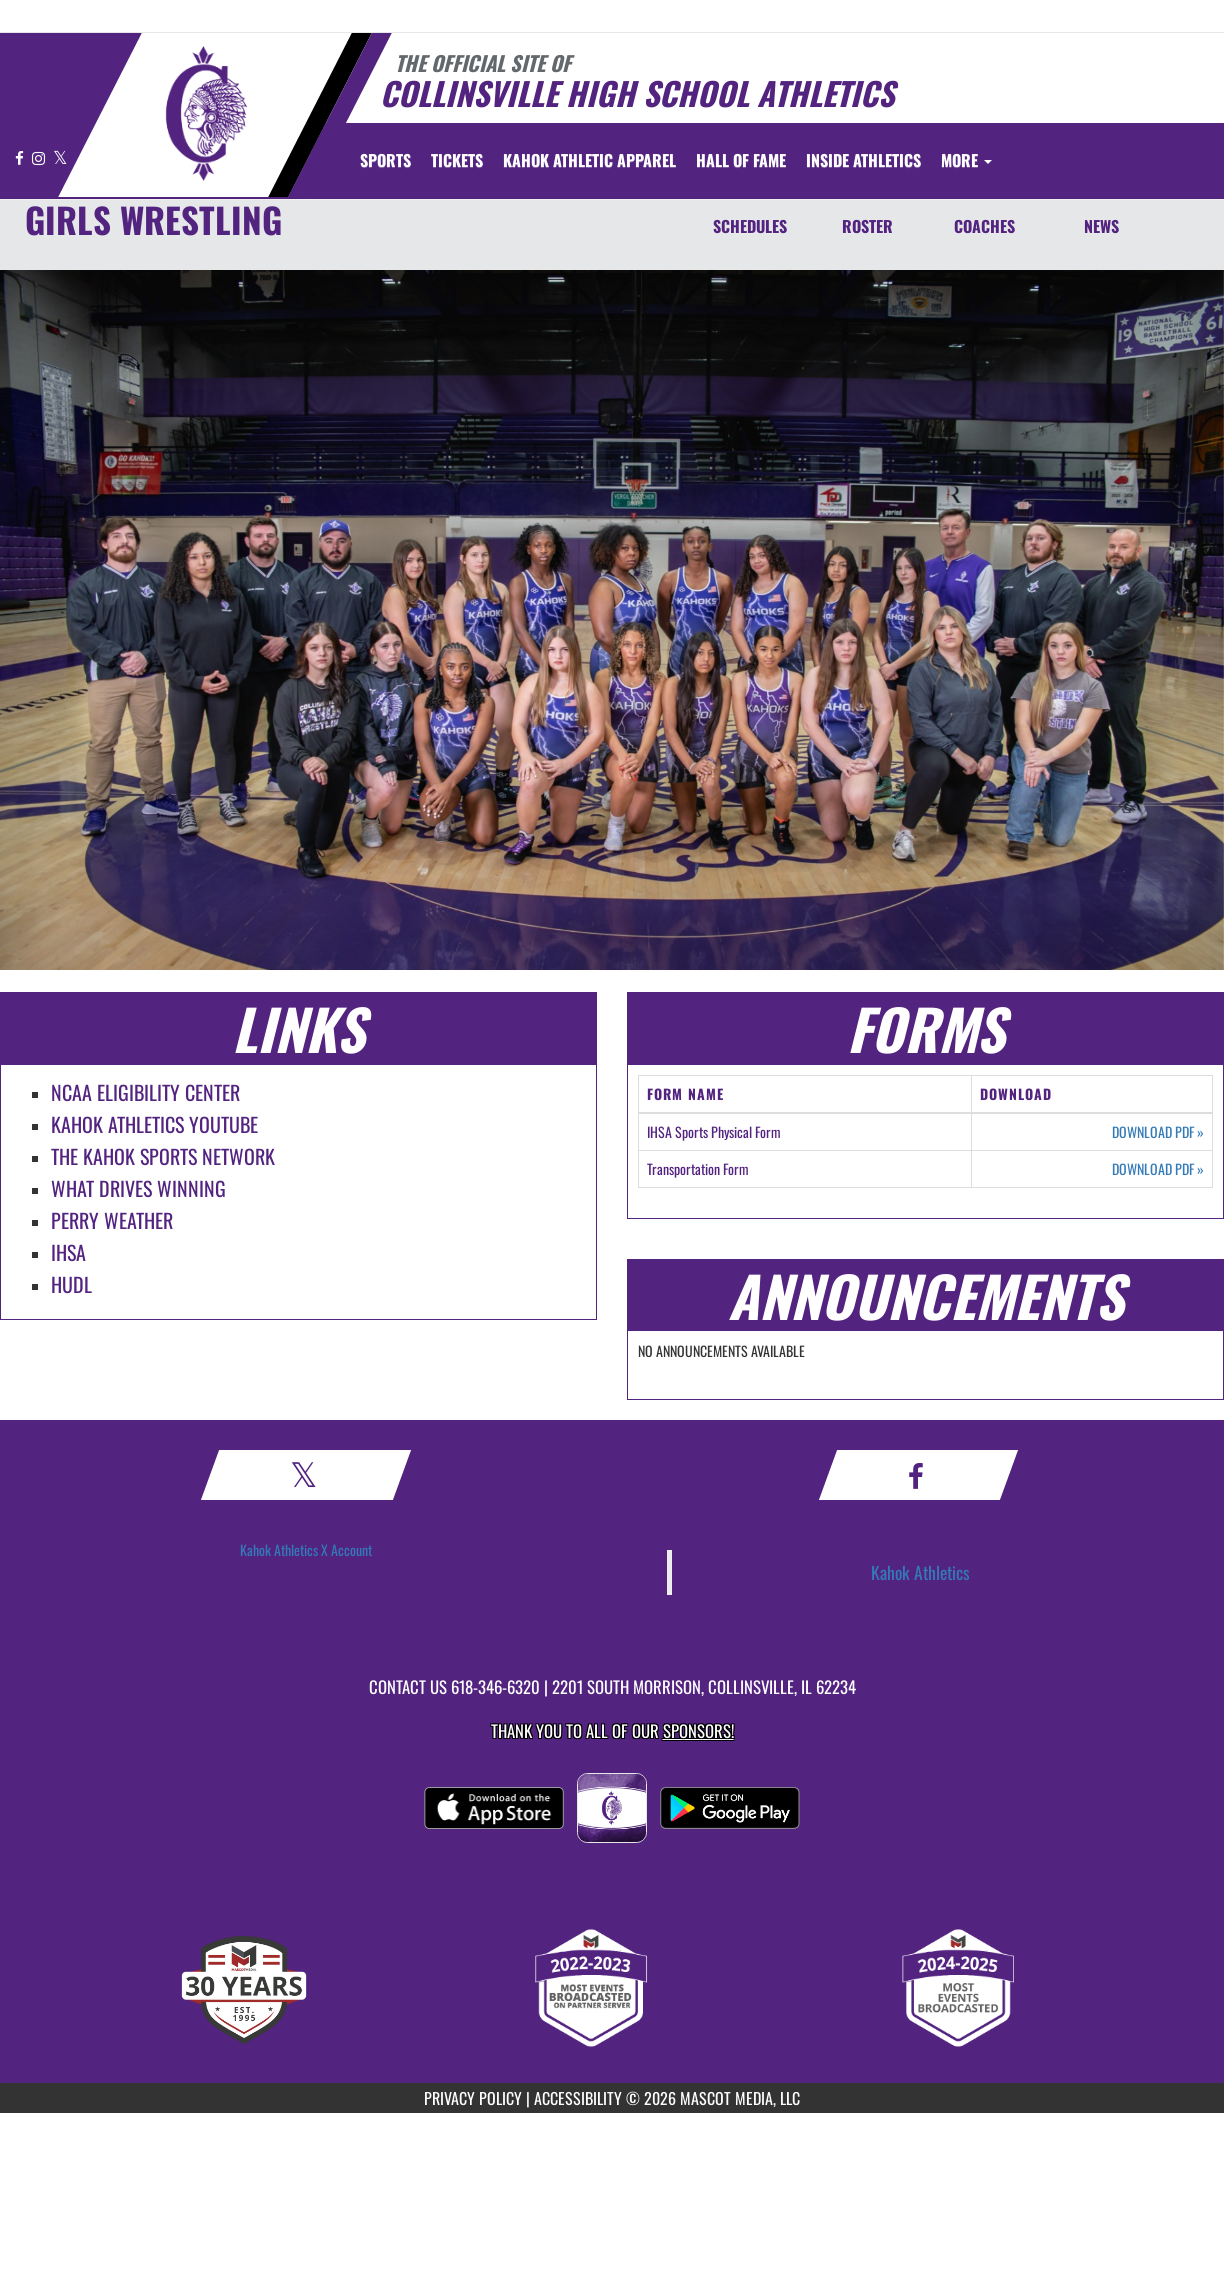  What do you see at coordinates (698, 1730) in the screenshot?
I see `Sponsors! [Visit our Sponsors Page]` at bounding box center [698, 1730].